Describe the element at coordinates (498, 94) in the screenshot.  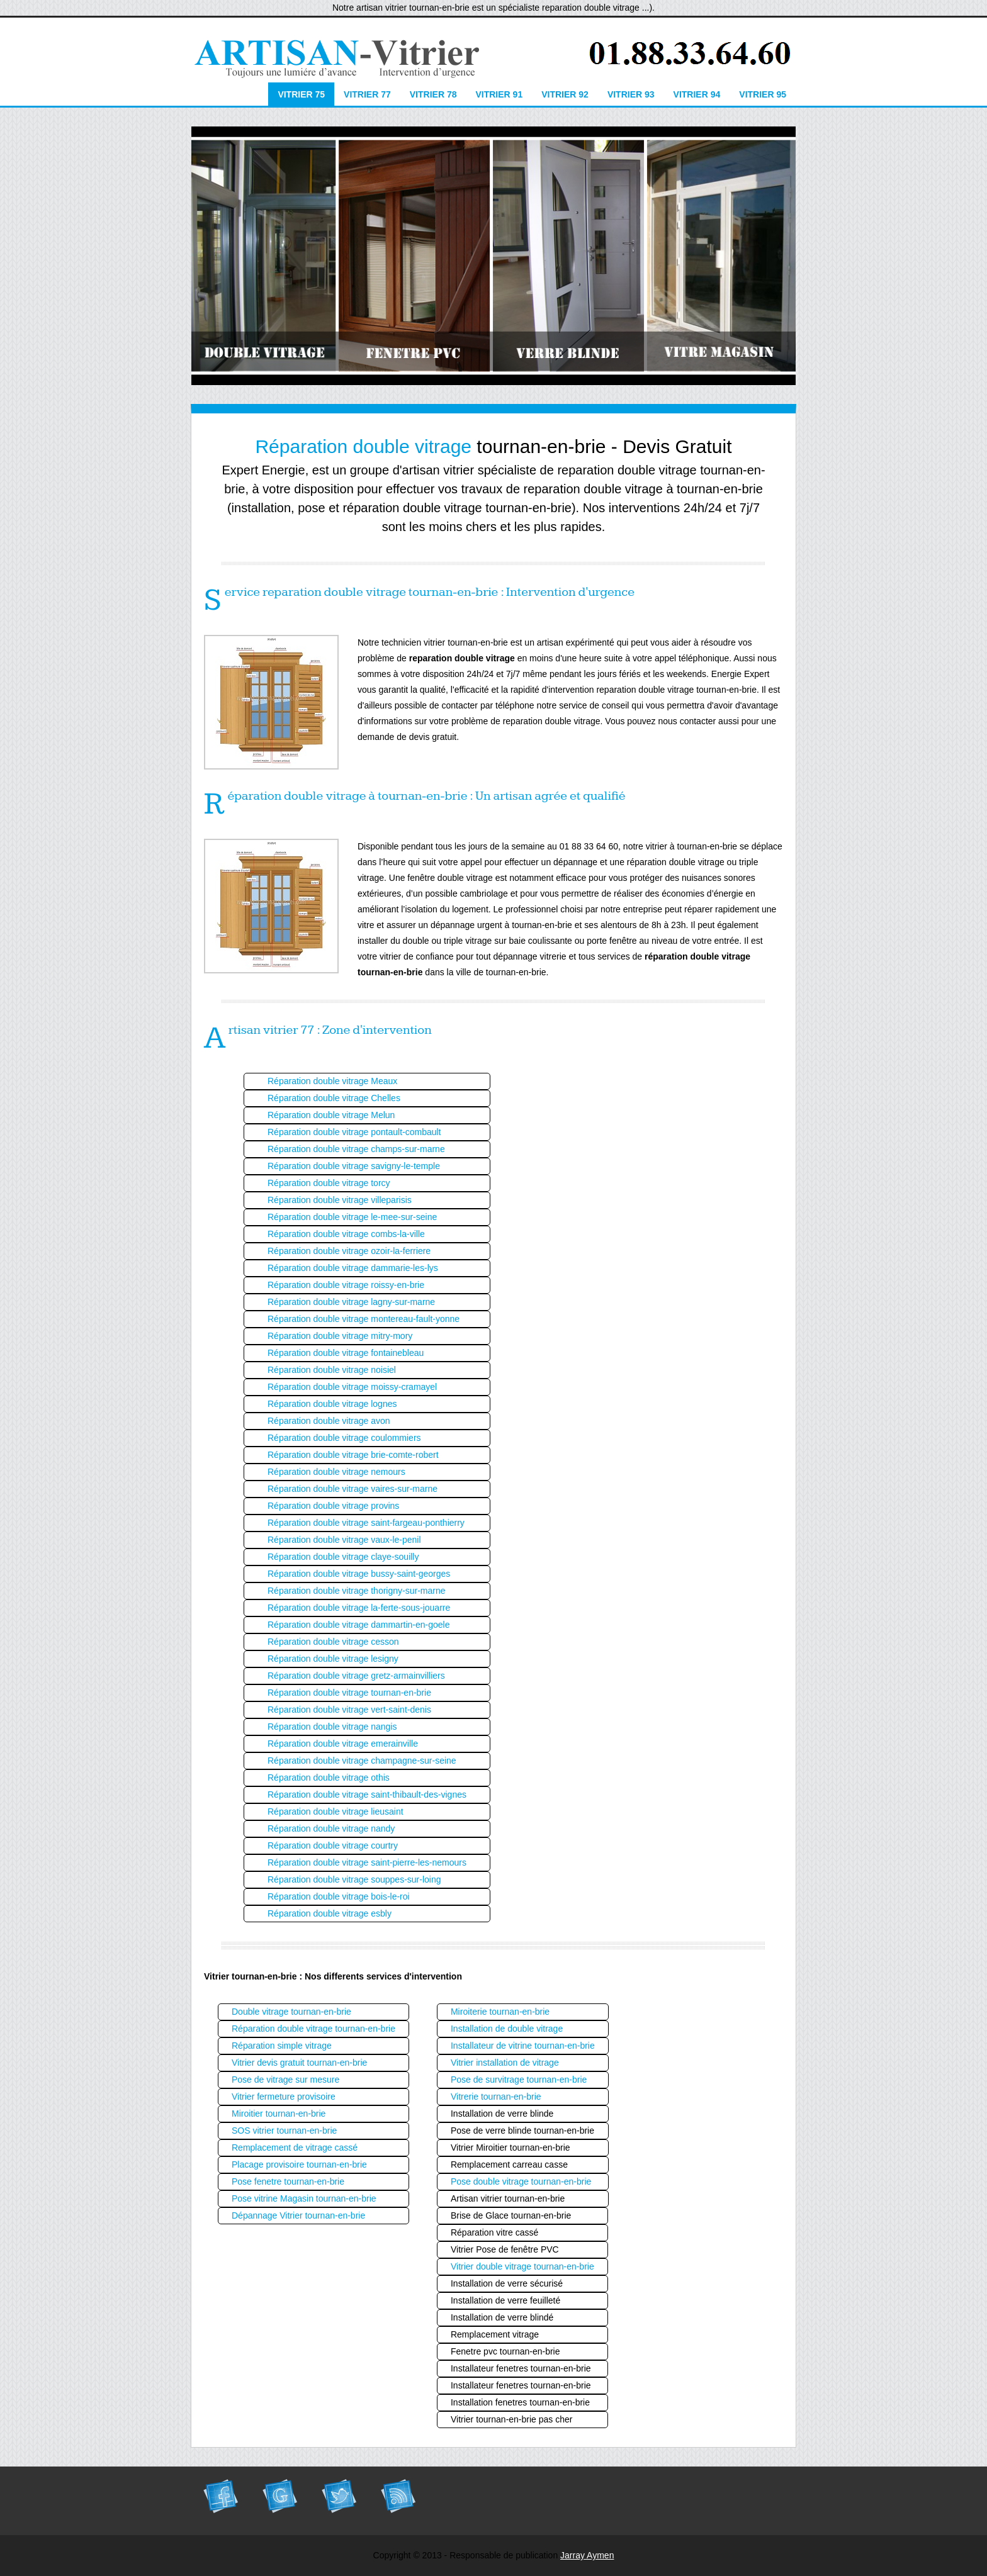
I see `Vitrier 91` at that location.